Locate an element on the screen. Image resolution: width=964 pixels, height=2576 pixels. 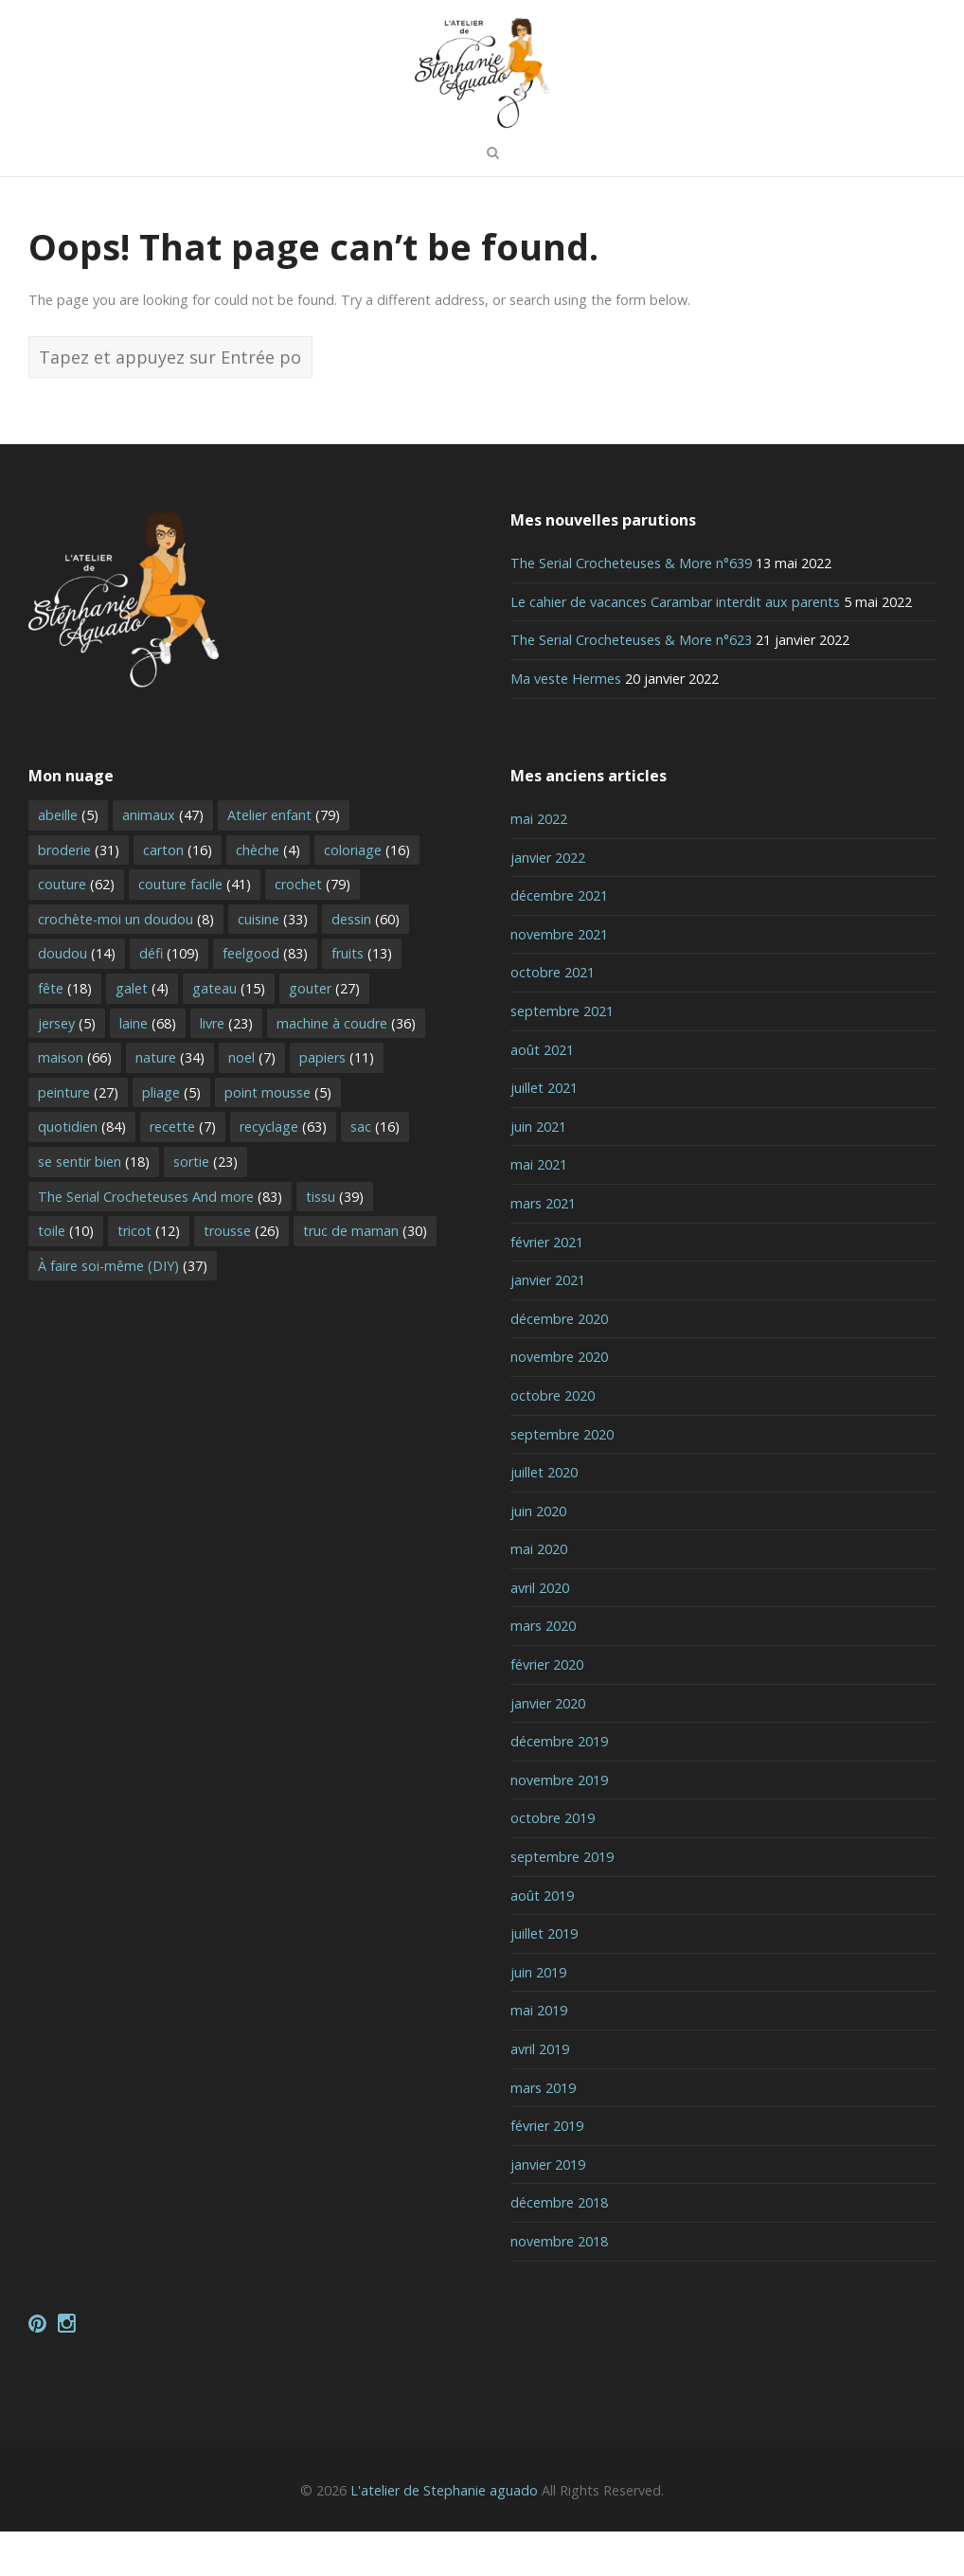
sortie [sortie (23 éléments)] is located at coordinates (205, 1206).